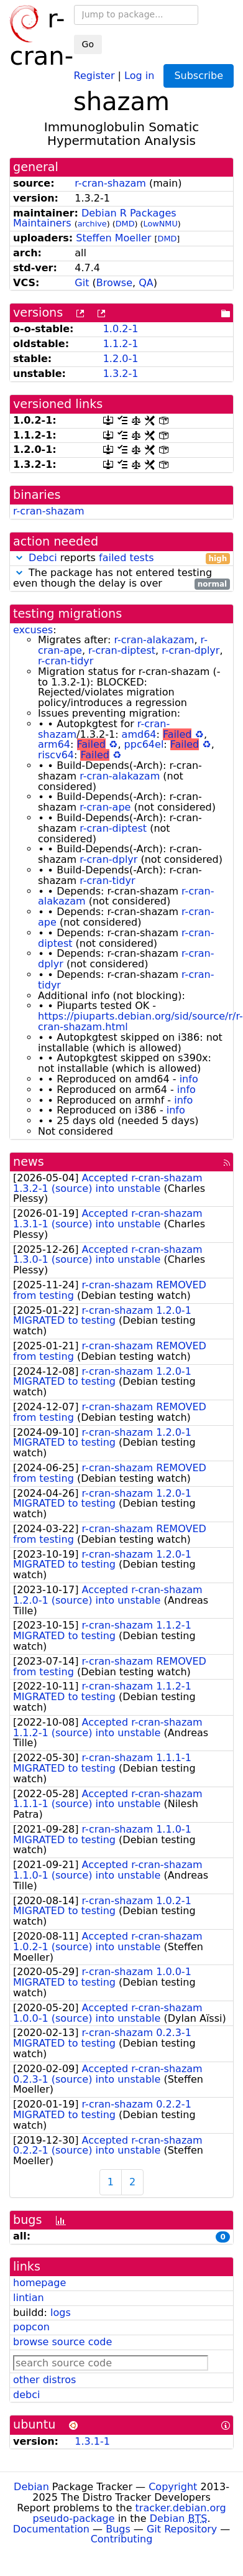  What do you see at coordinates (94, 75) in the screenshot?
I see `Register` at bounding box center [94, 75].